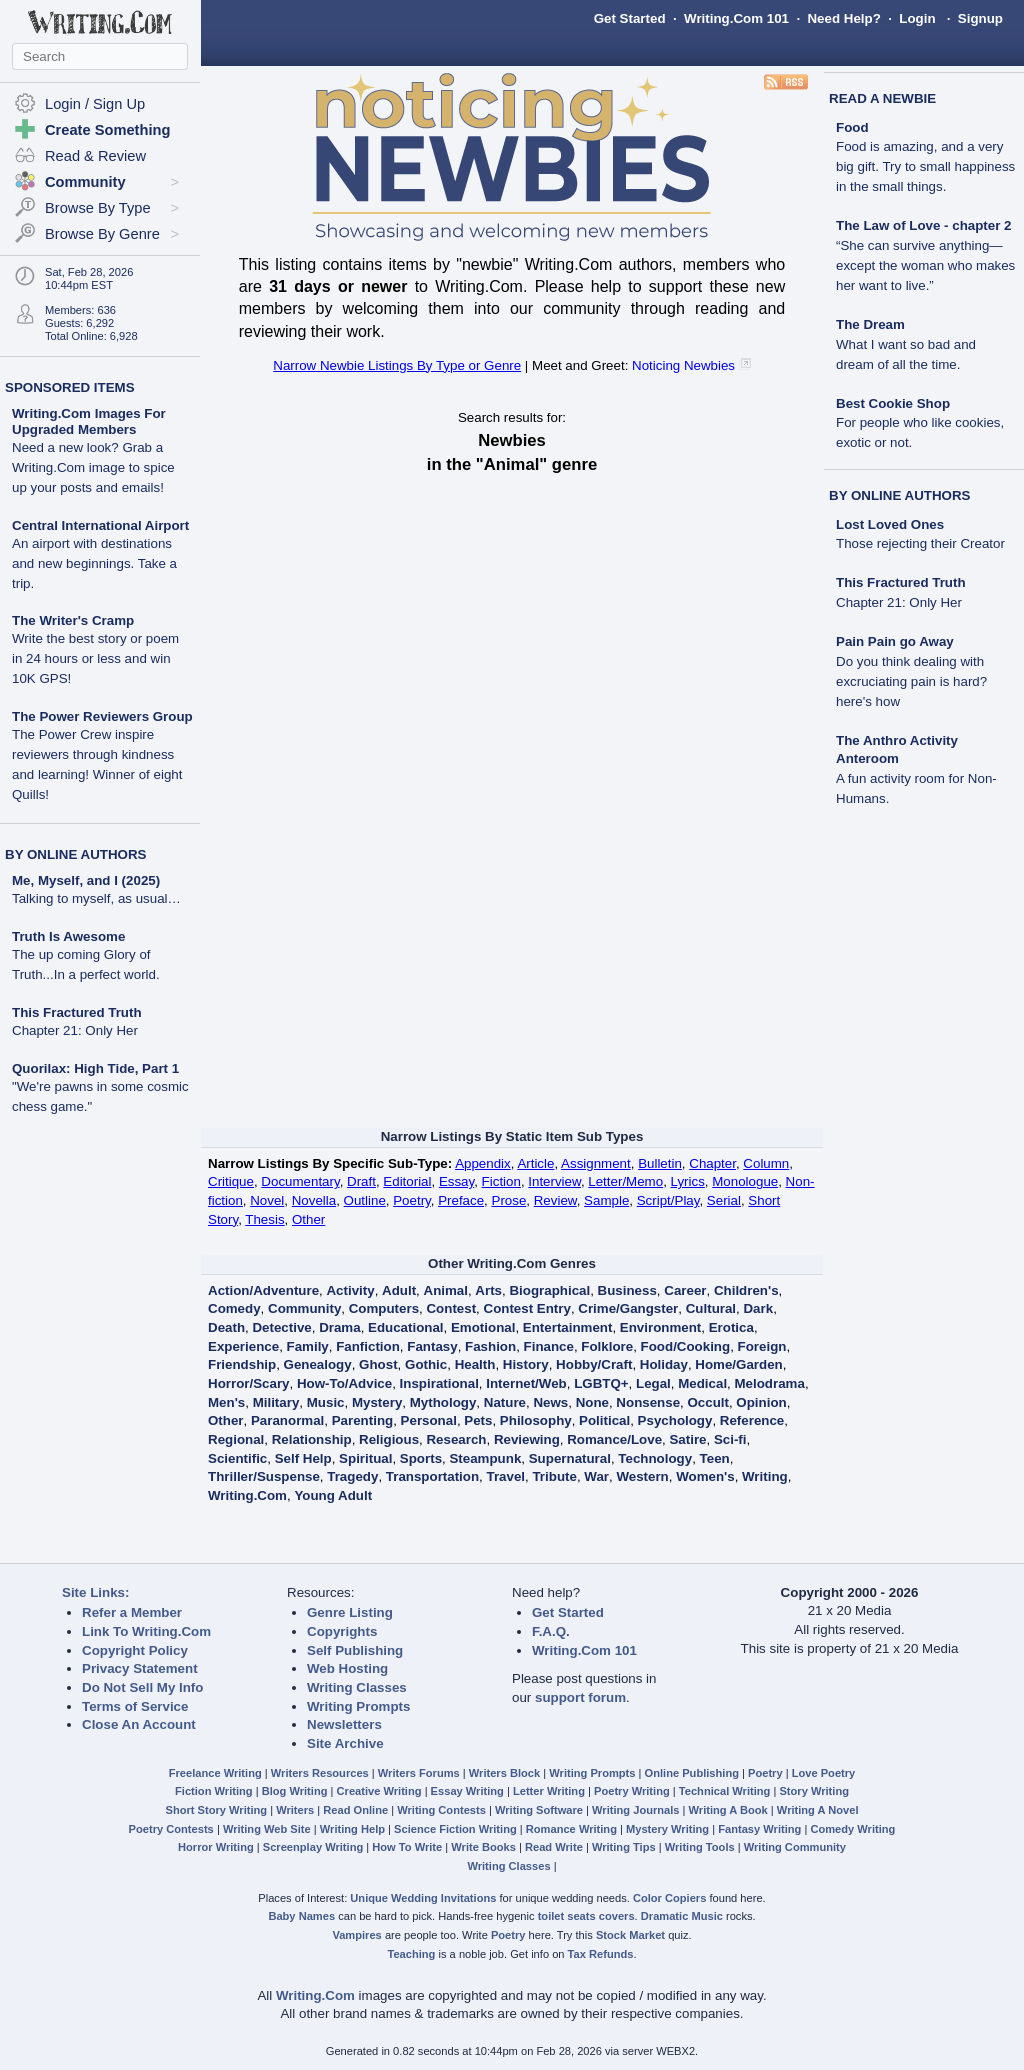 The width and height of the screenshot is (1024, 2070). I want to click on Thesis, so click(264, 1219).